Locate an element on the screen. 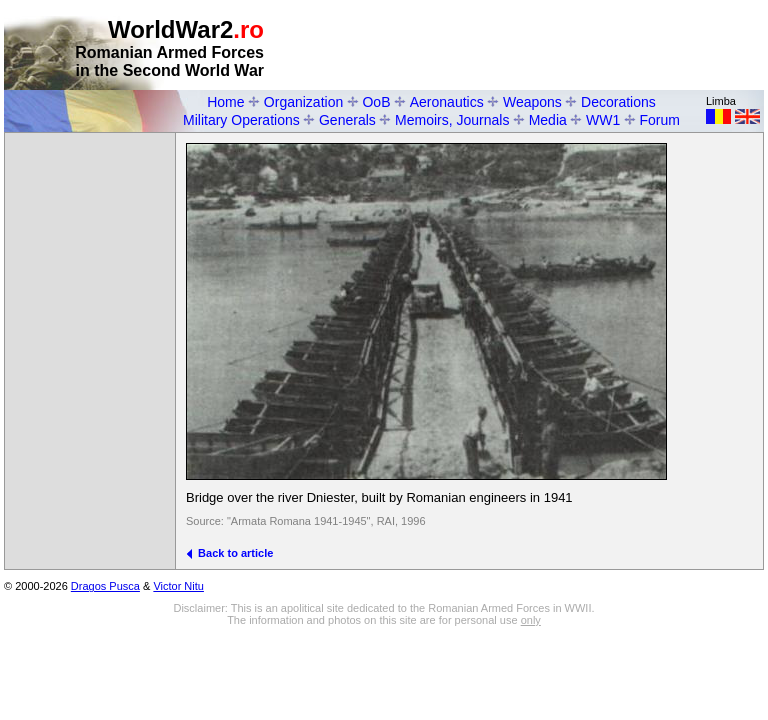 The width and height of the screenshot is (768, 720). Decorations is located at coordinates (618, 102).